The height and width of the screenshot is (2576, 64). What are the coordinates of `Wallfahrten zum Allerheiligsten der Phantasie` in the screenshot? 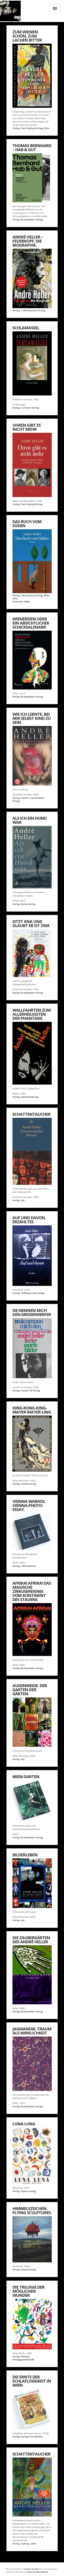 It's located at (31, 1014).